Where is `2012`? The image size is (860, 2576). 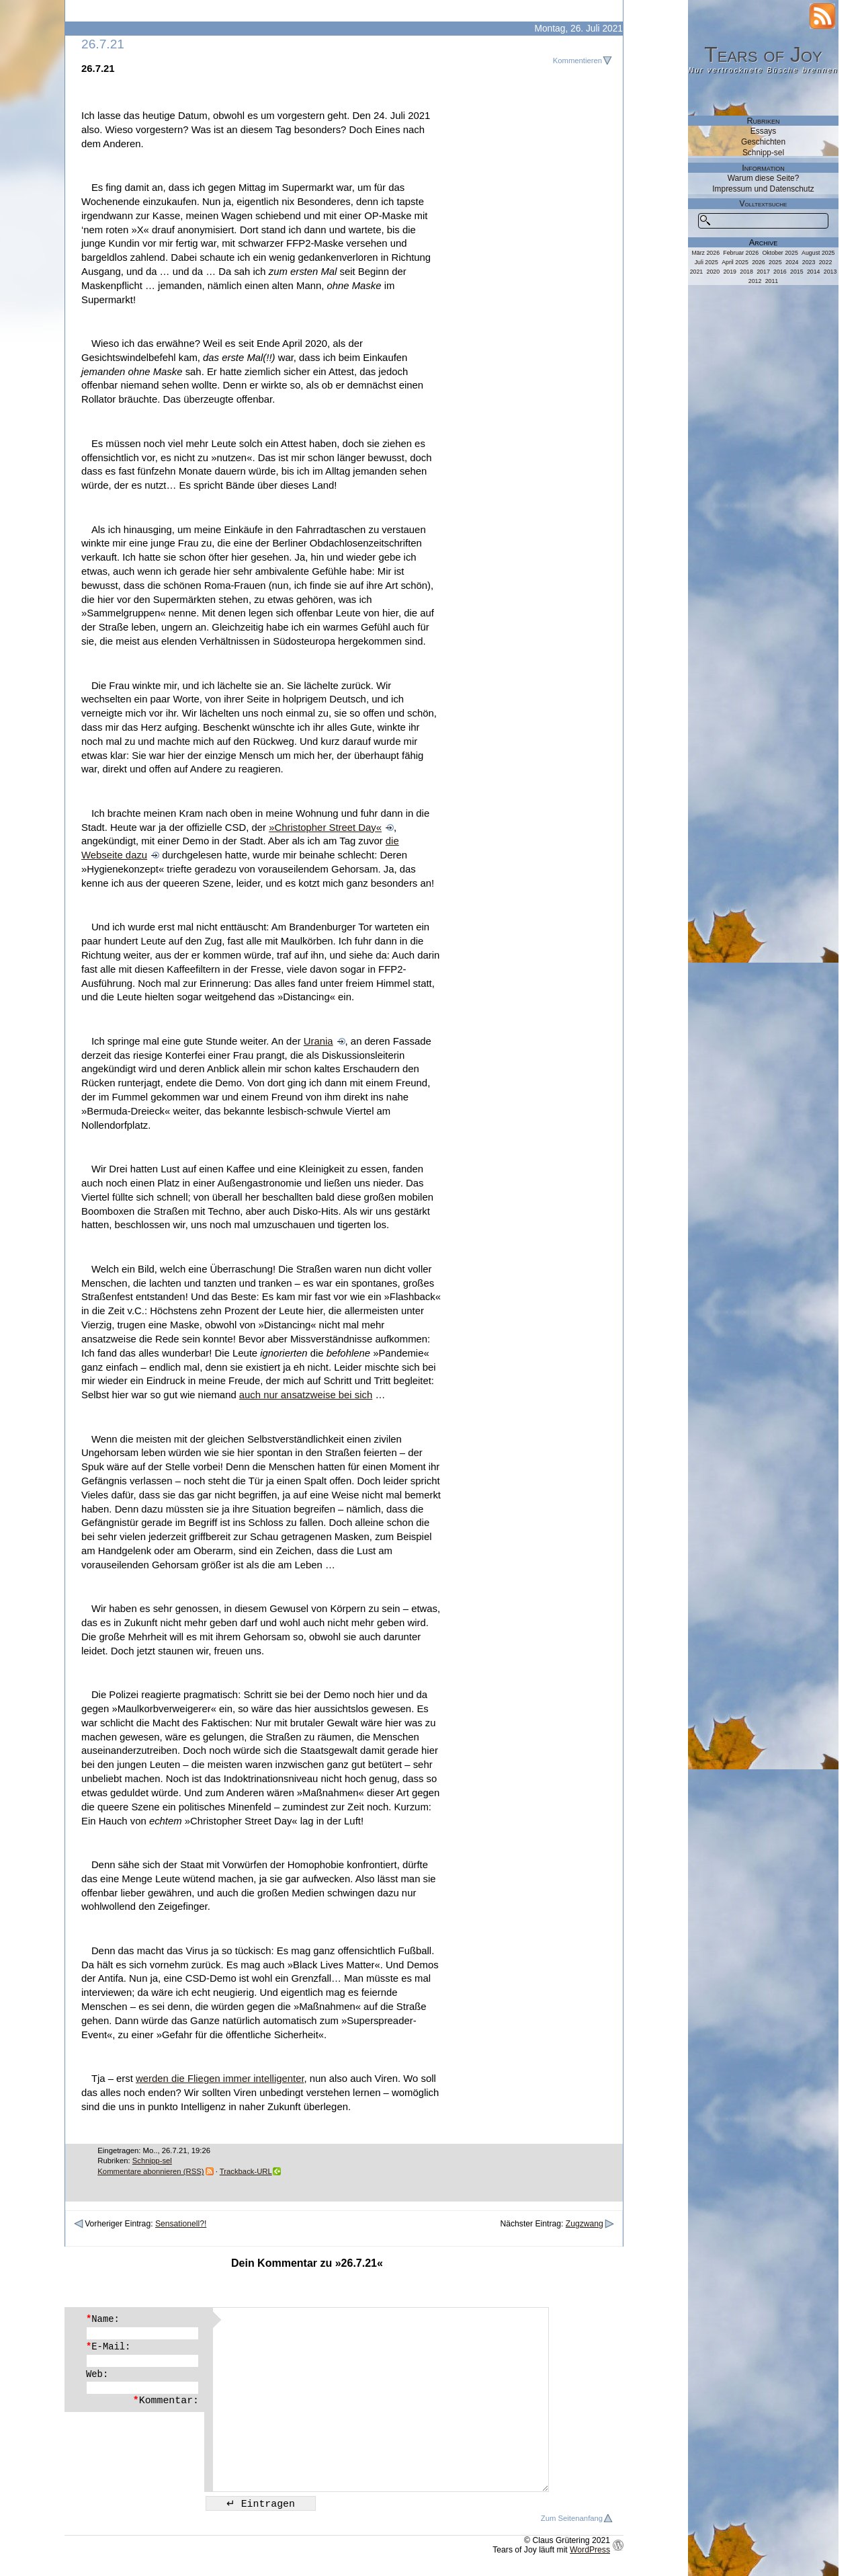 2012 is located at coordinates (755, 281).